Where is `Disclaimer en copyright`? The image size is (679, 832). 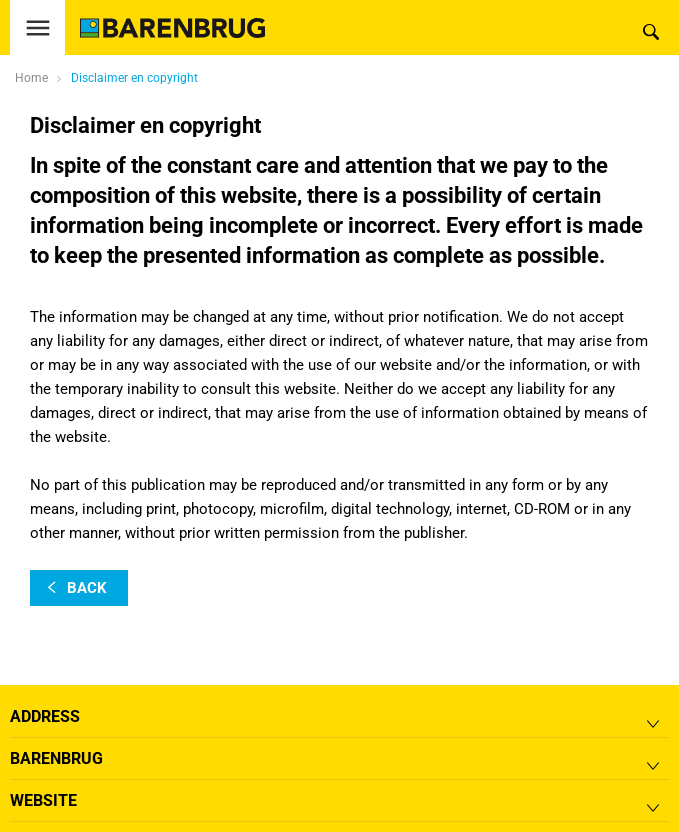 Disclaimer en copyright is located at coordinates (134, 78).